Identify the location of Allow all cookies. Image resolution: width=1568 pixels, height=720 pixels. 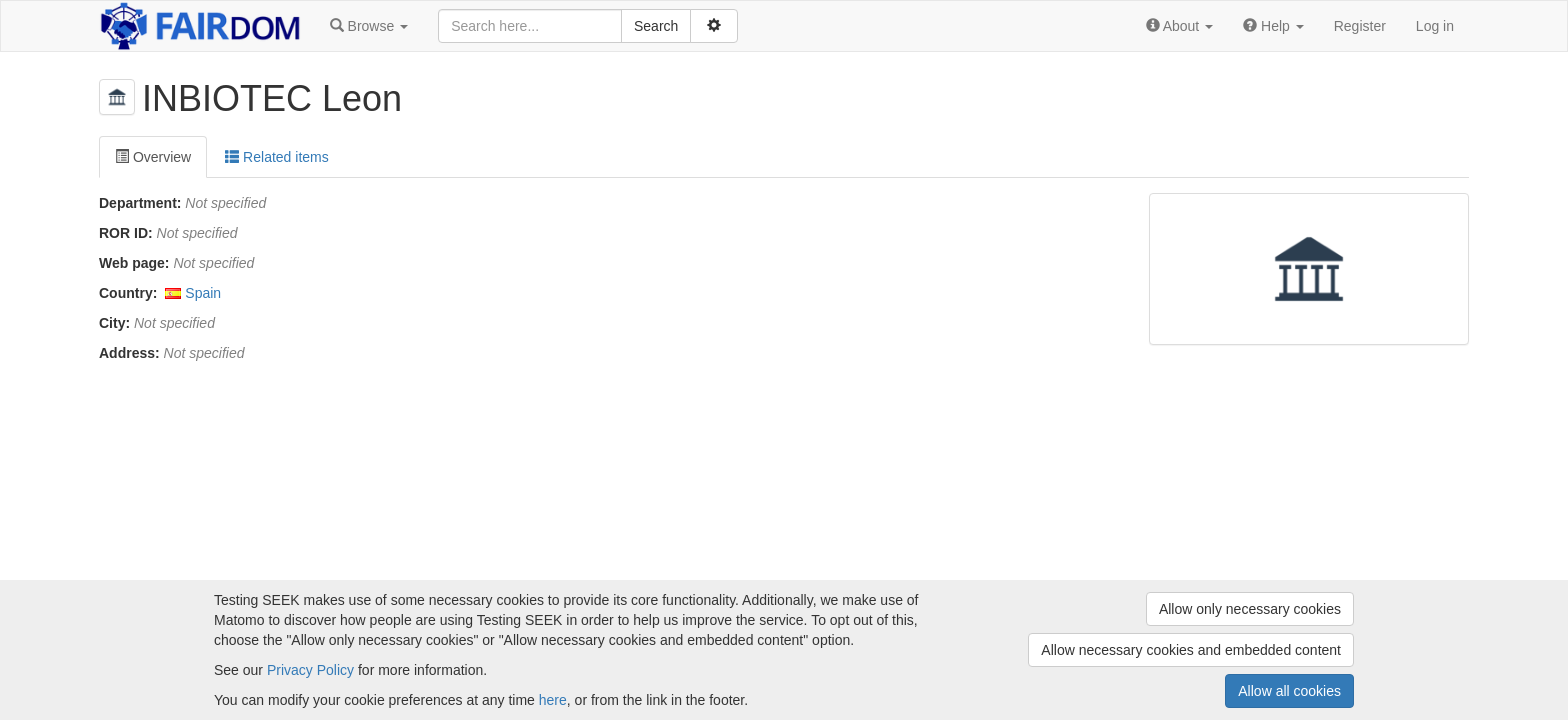
(1289, 691).